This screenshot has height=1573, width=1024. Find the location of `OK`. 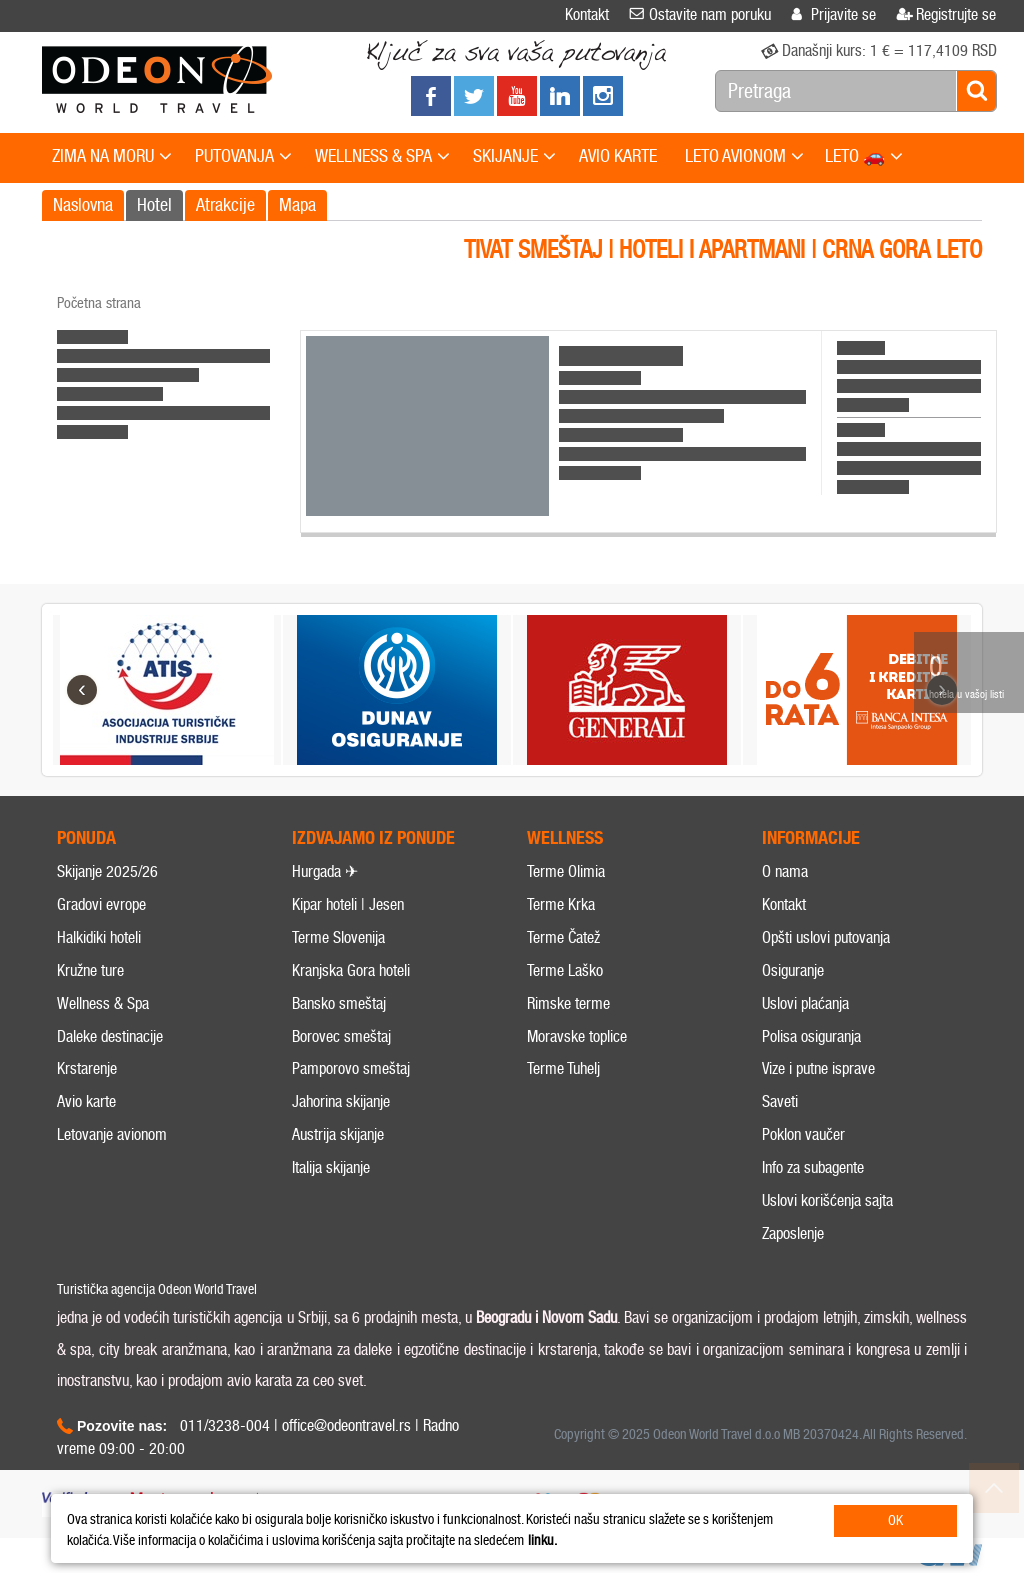

OK is located at coordinates (895, 1520).